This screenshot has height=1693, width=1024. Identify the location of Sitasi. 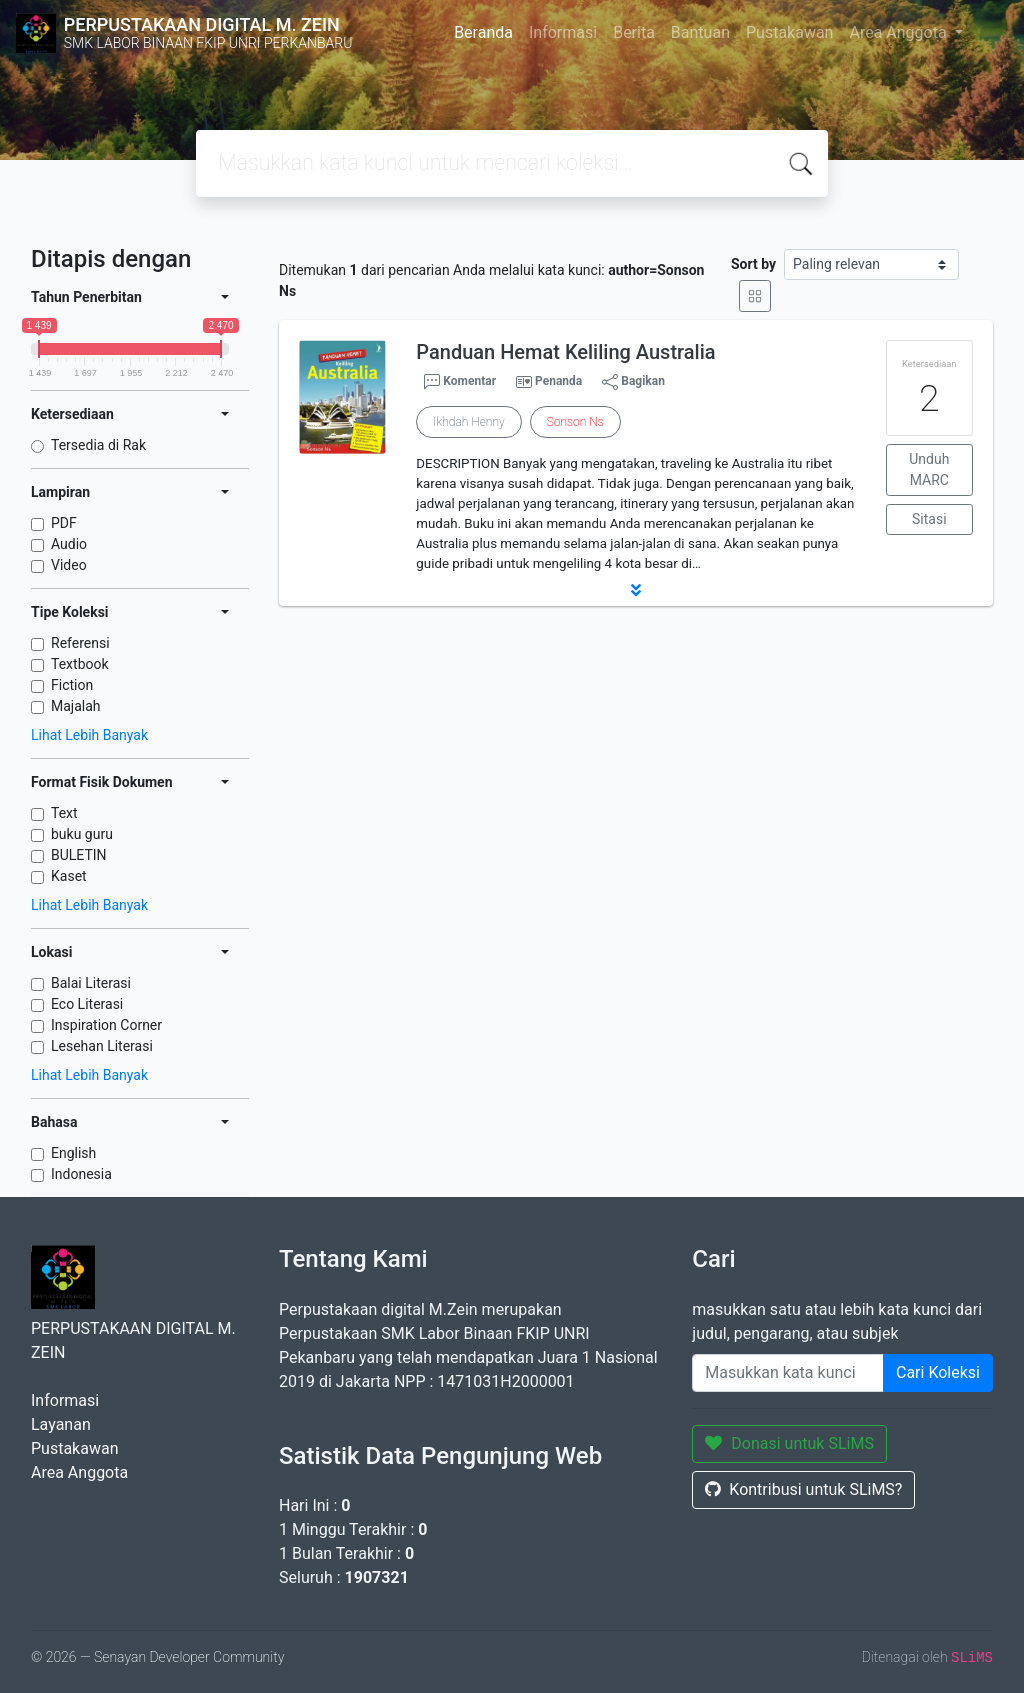
(929, 519).